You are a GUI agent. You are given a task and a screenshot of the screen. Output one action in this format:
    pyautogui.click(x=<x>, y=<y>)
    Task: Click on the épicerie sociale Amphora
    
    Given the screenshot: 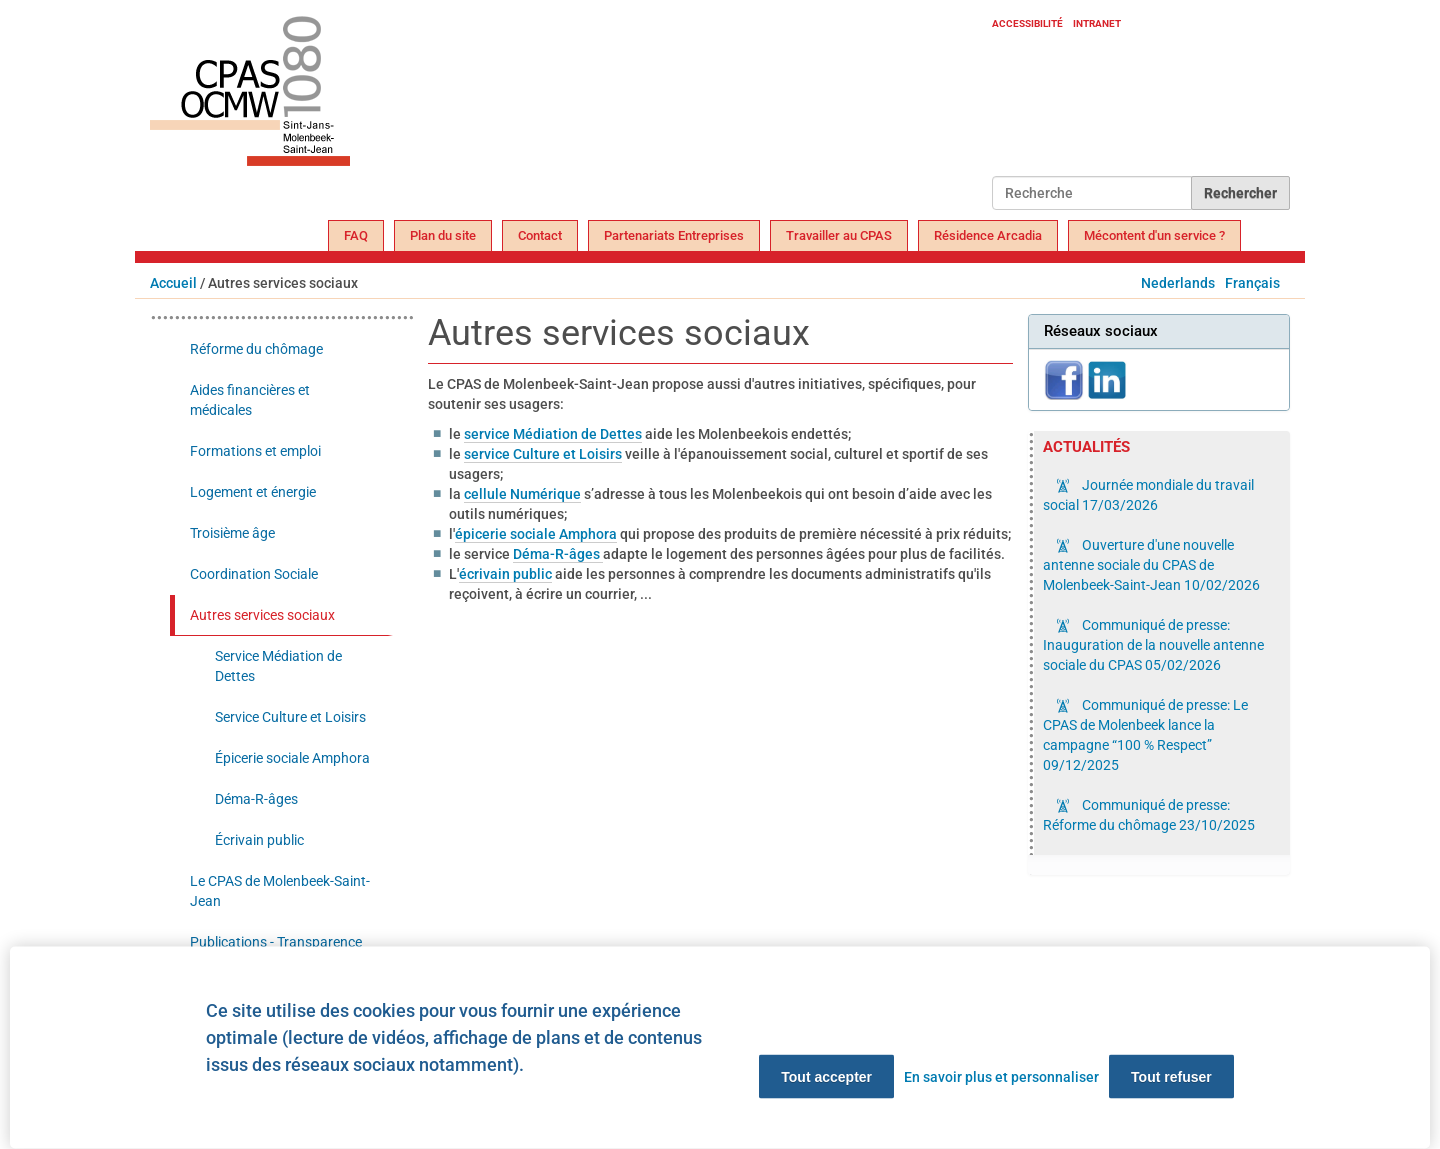 What is the action you would take?
    pyautogui.click(x=536, y=534)
    